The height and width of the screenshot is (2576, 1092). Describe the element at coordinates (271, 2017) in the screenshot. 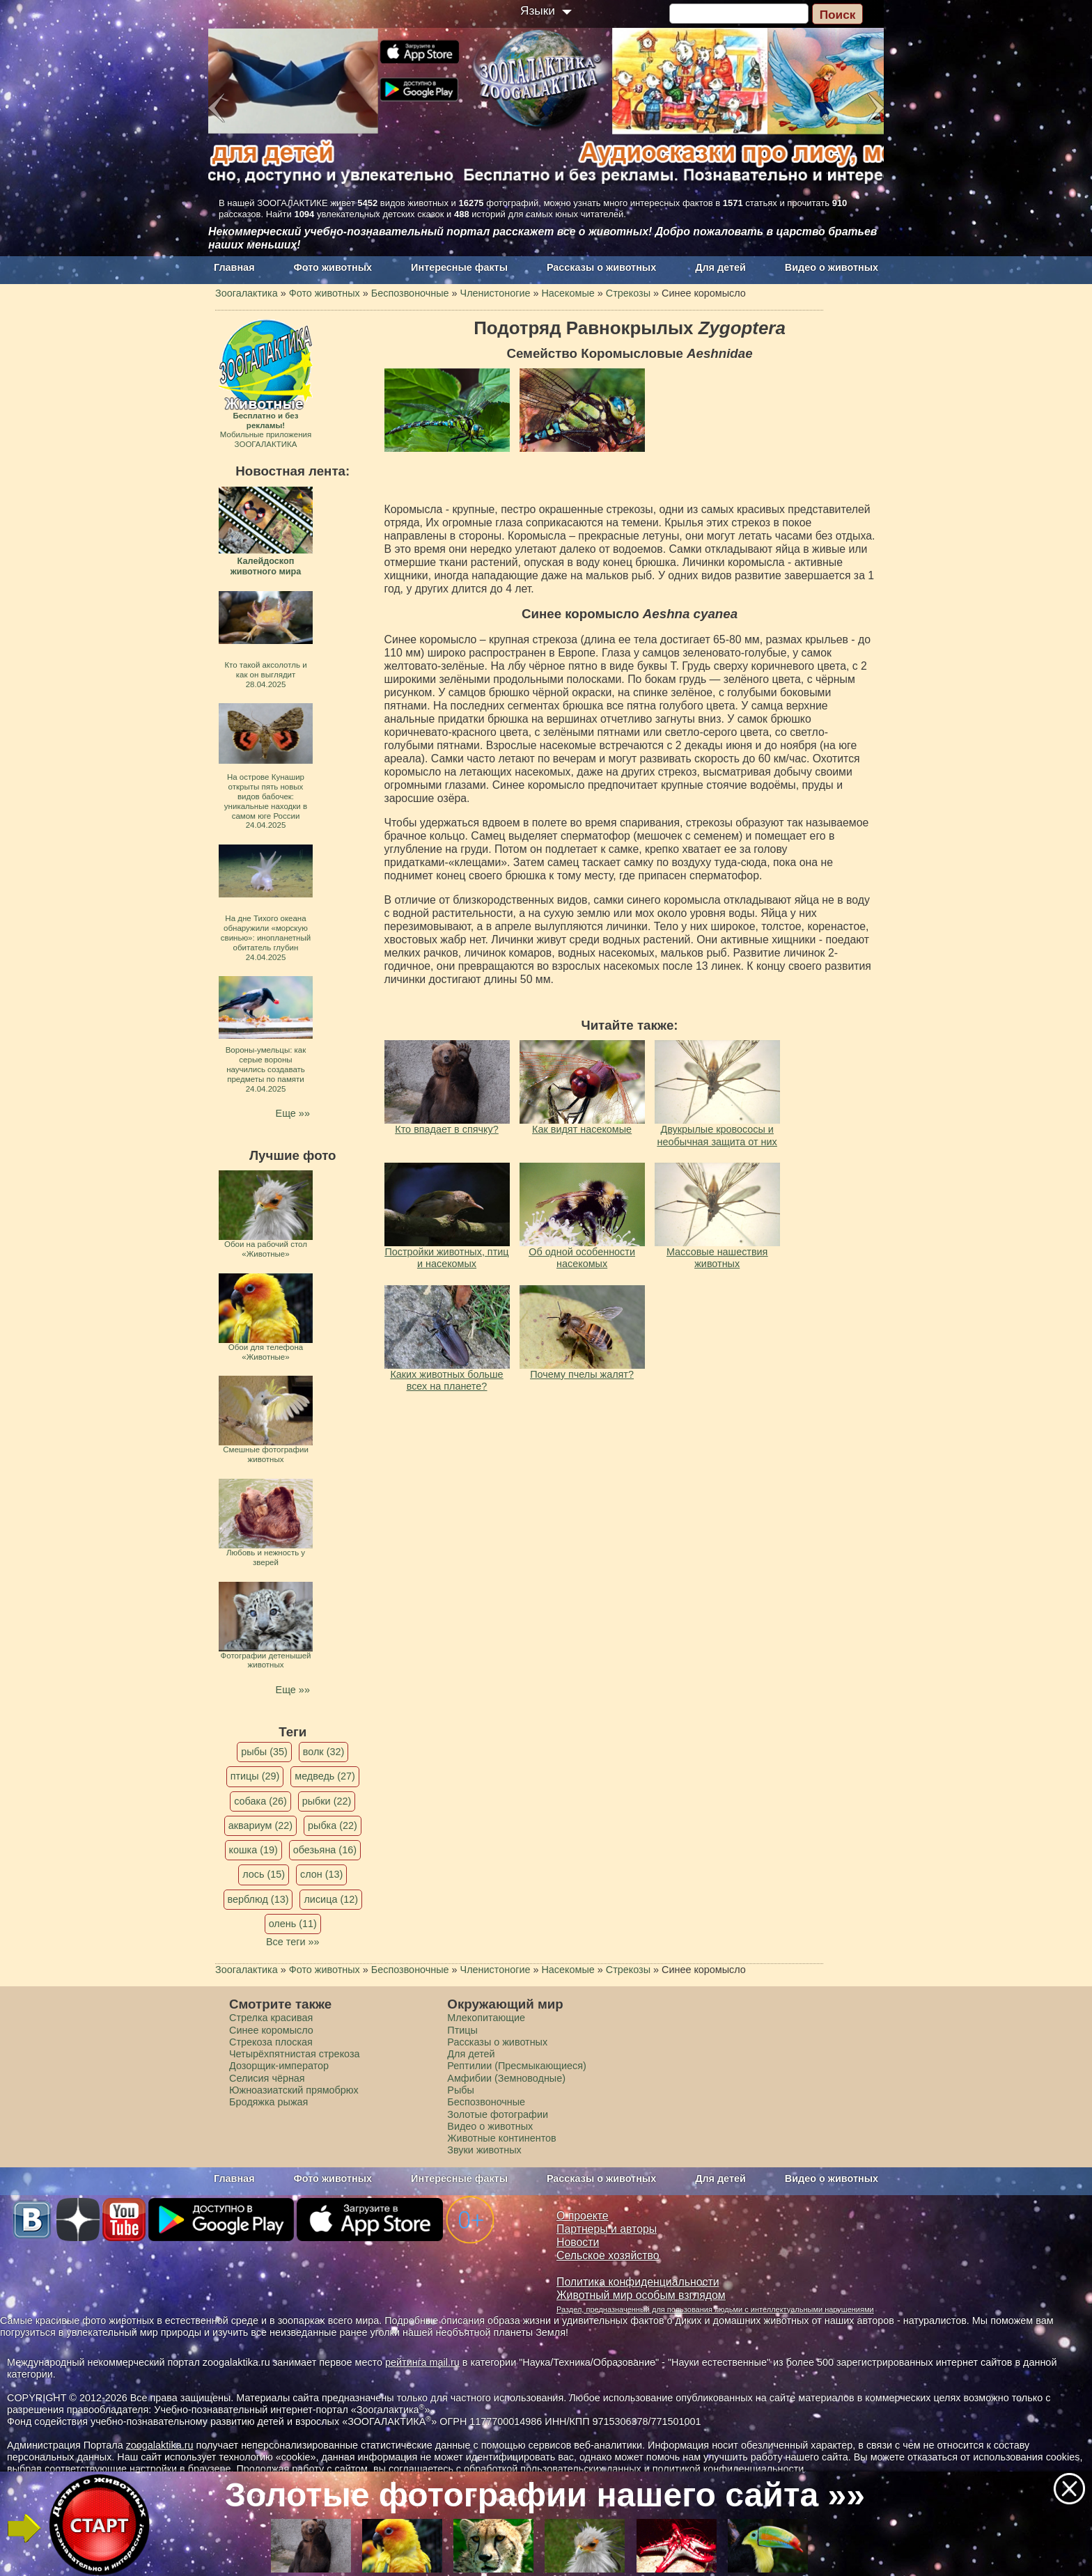

I see `Стрелка красивая` at that location.